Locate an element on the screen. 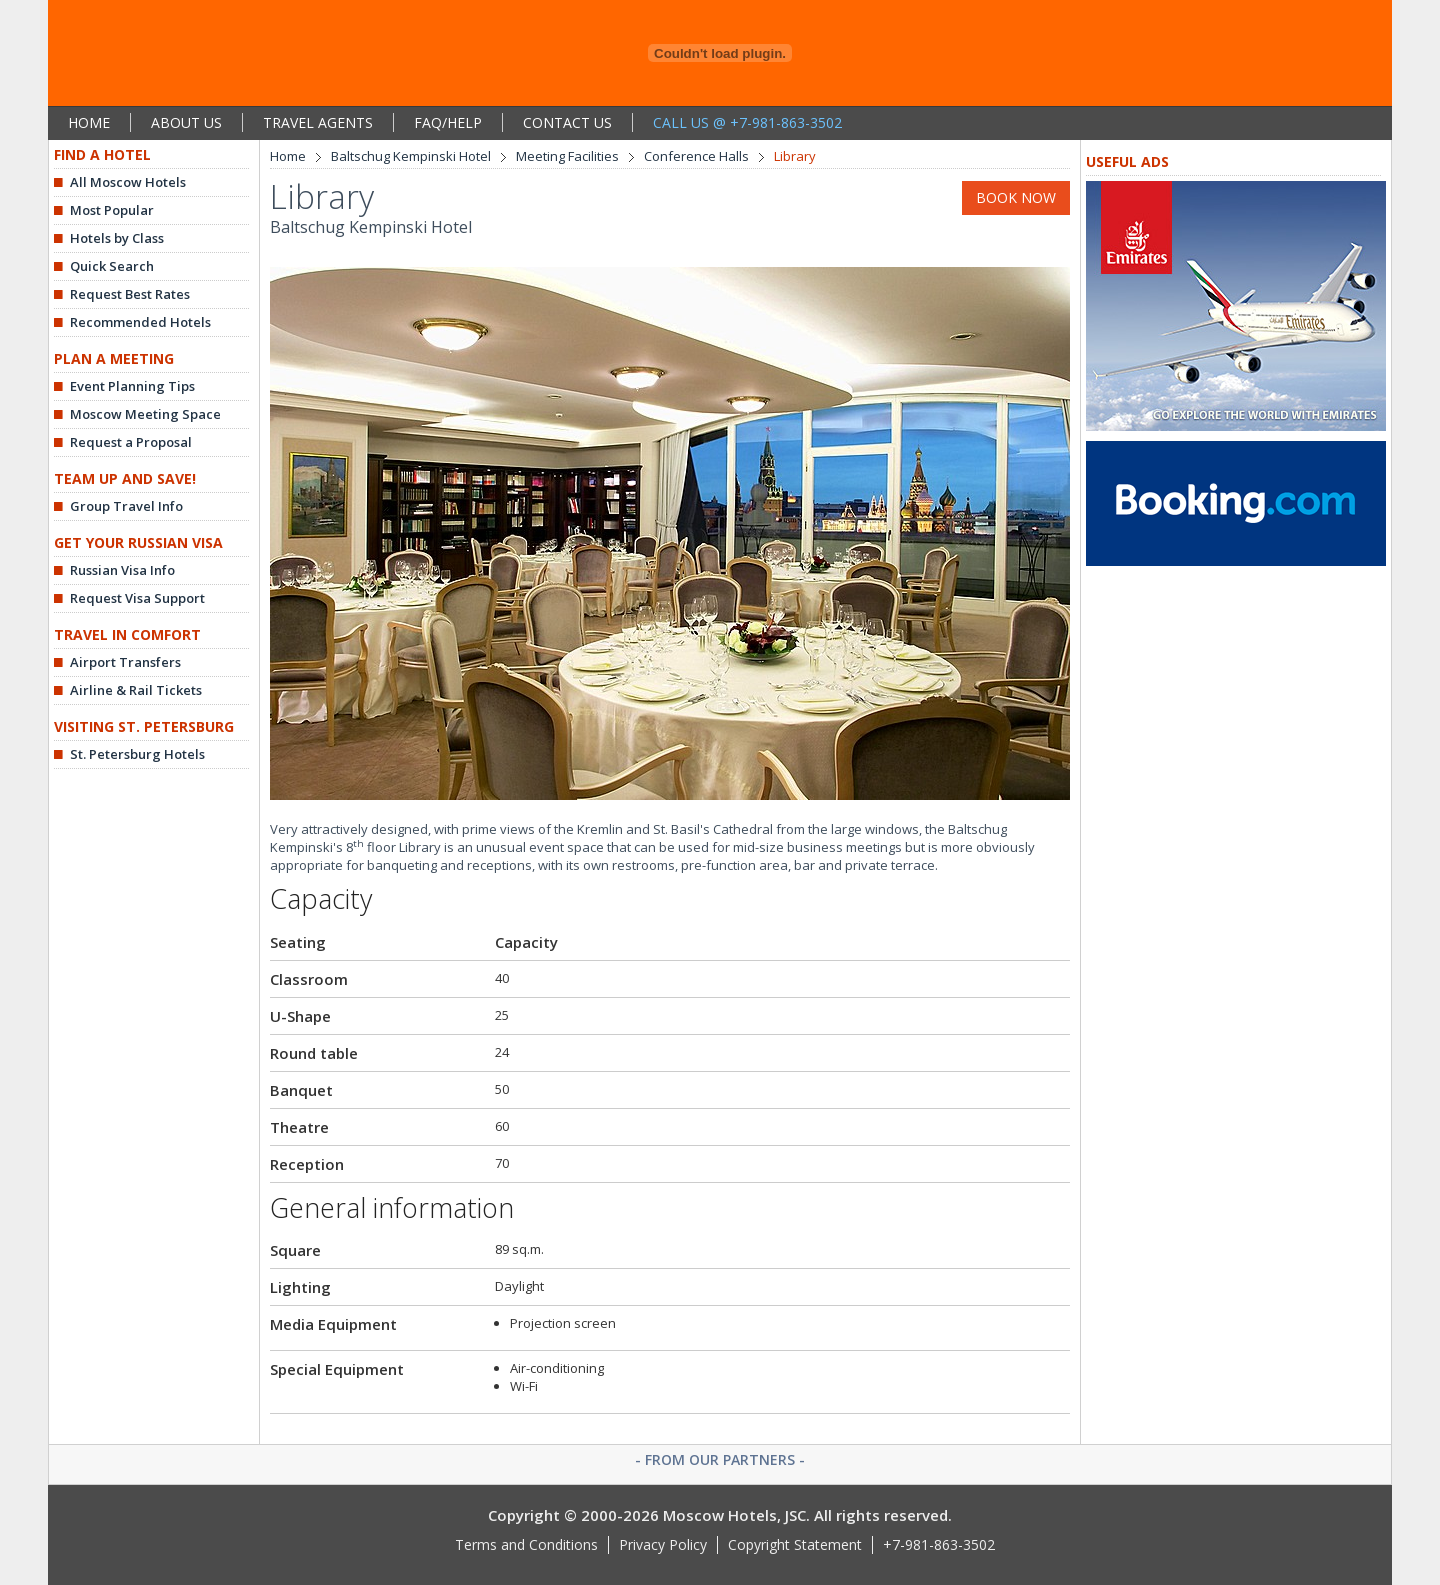 The height and width of the screenshot is (1585, 1440). HOME is located at coordinates (89, 122).